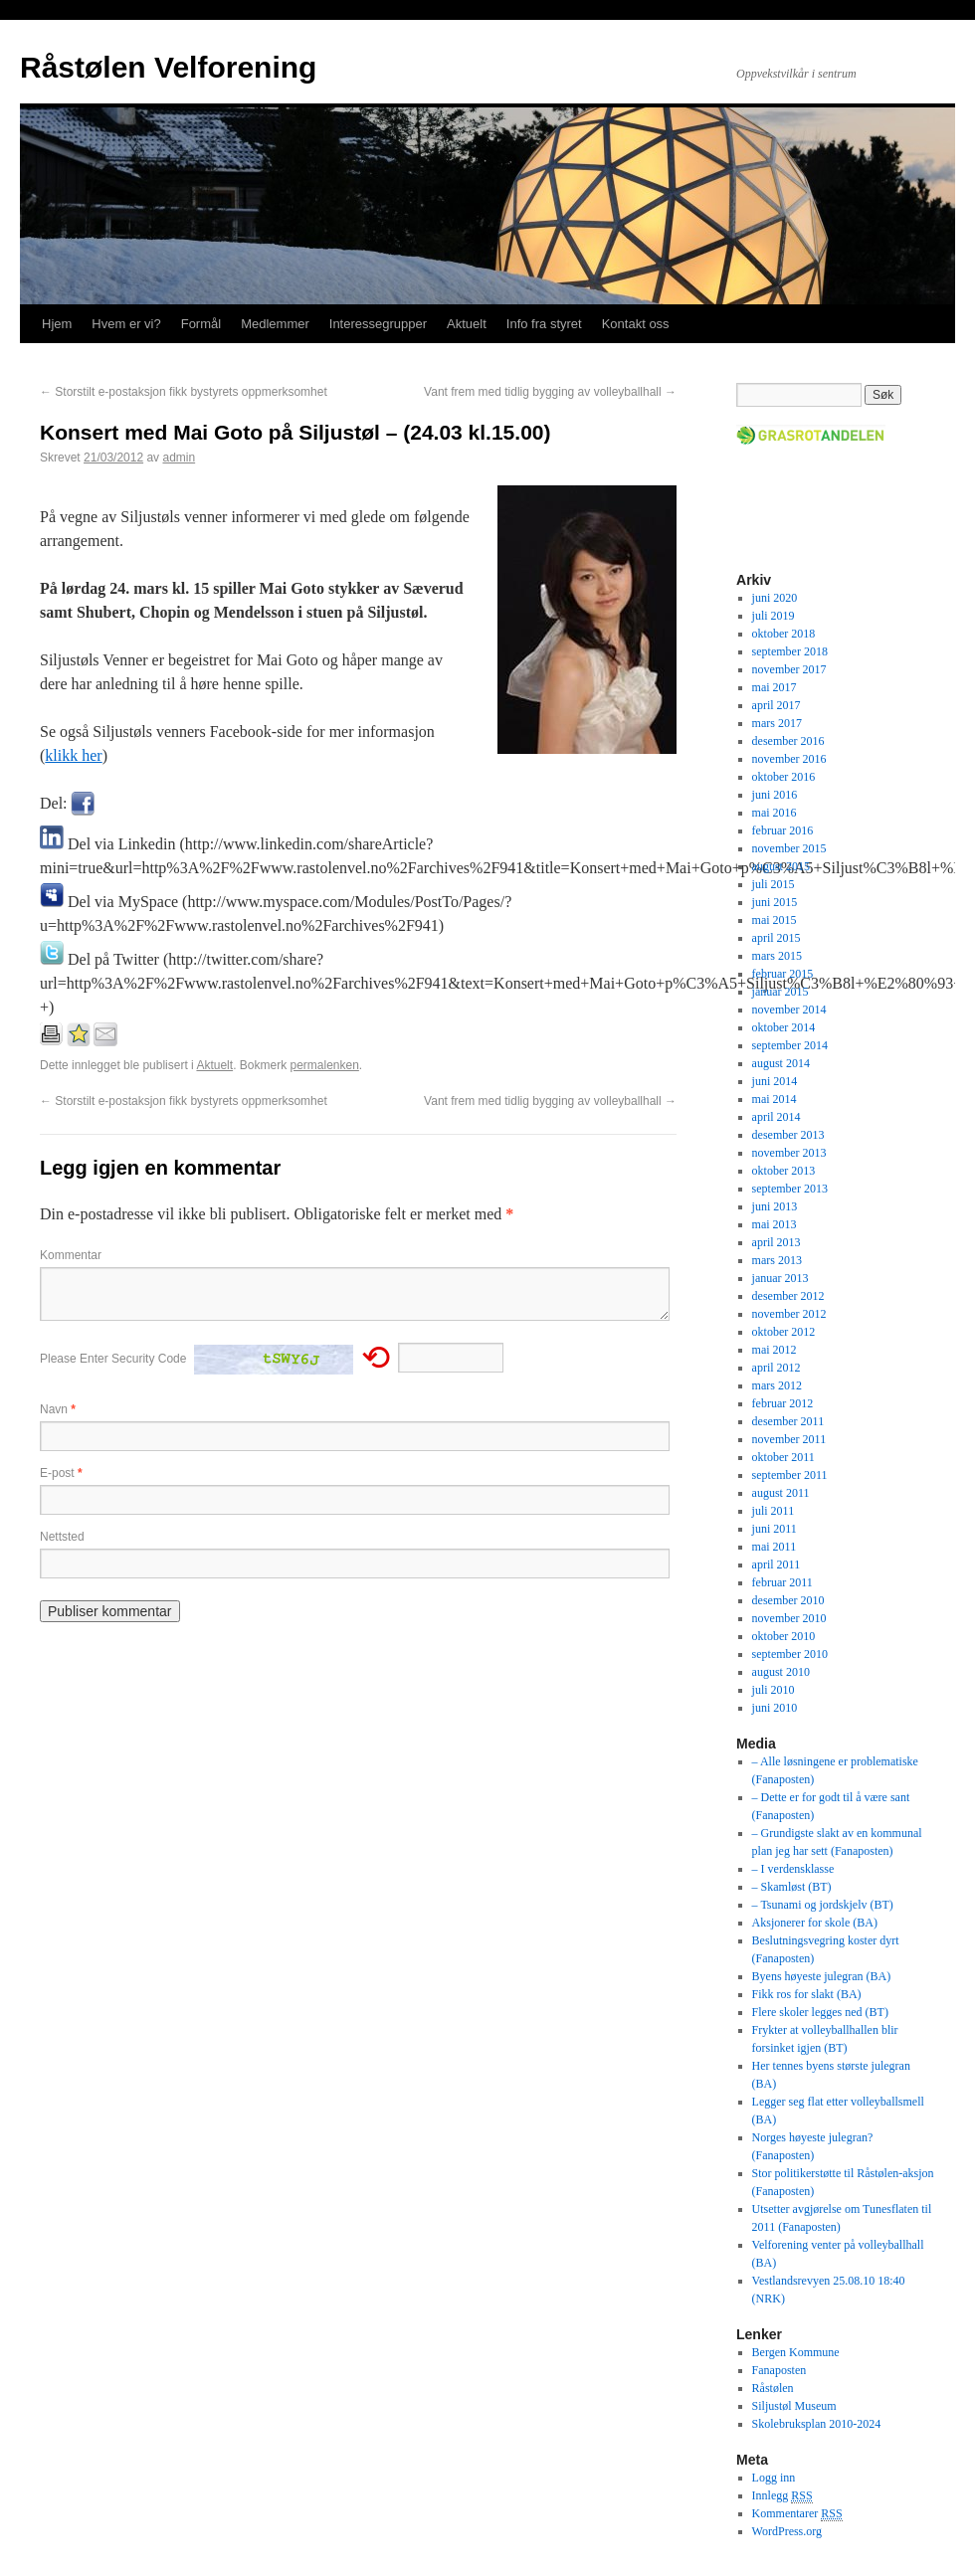 The image size is (975, 2576). Describe the element at coordinates (782, 1582) in the screenshot. I see `februar 2011` at that location.